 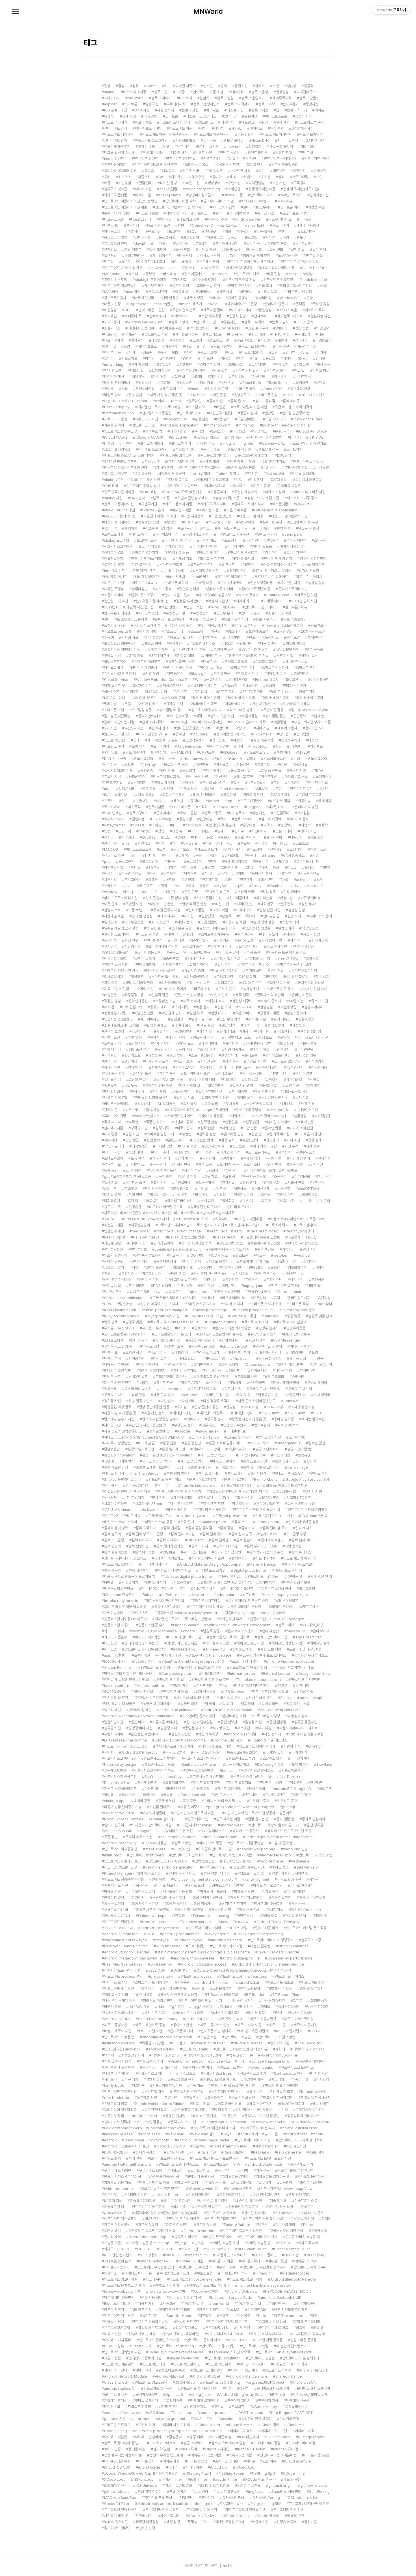 I want to click on 프로그래밍, so click(x=300, y=177).